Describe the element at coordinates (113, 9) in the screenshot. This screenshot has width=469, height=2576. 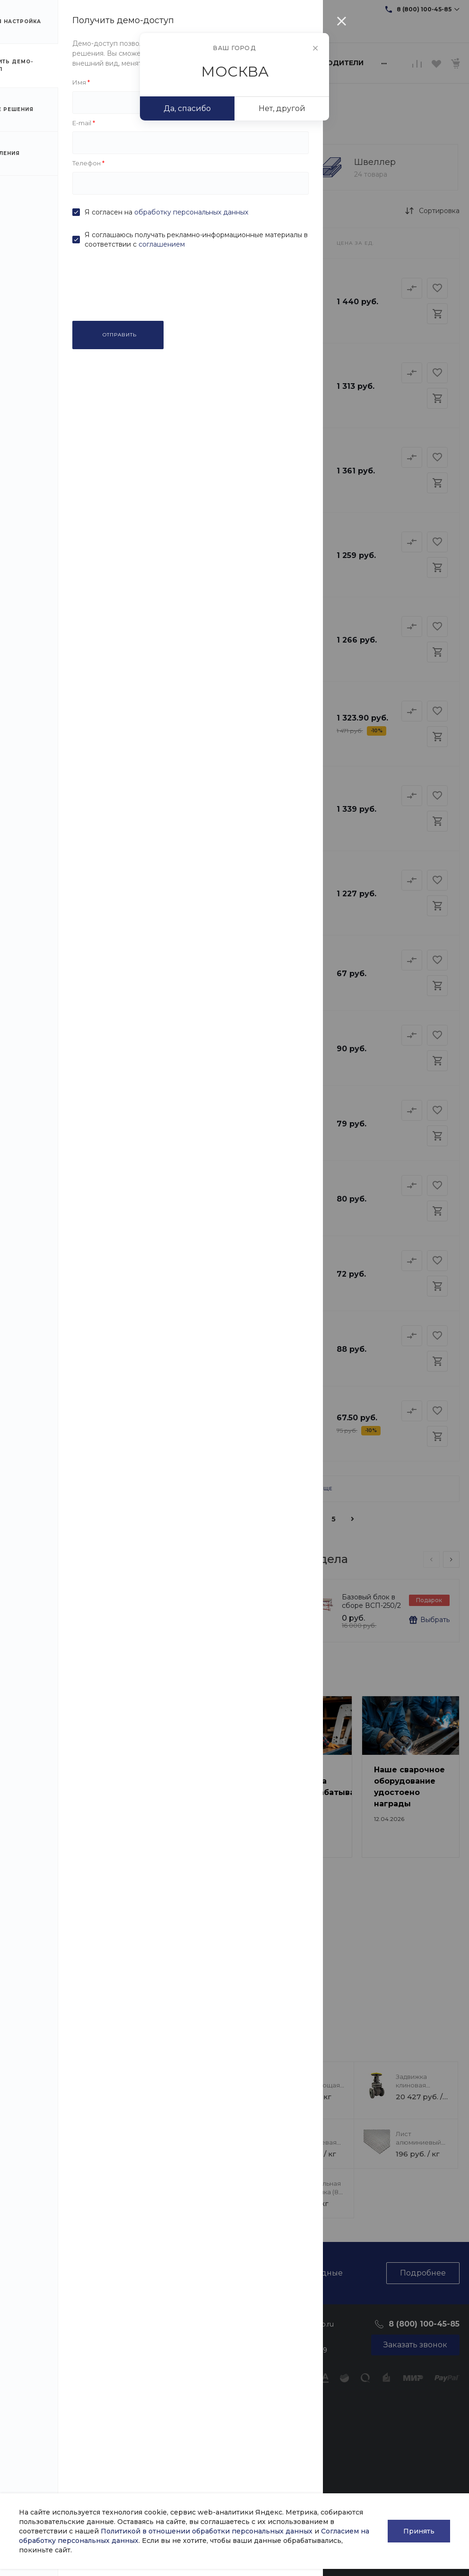
I see `sale@intecweb.ru` at that location.